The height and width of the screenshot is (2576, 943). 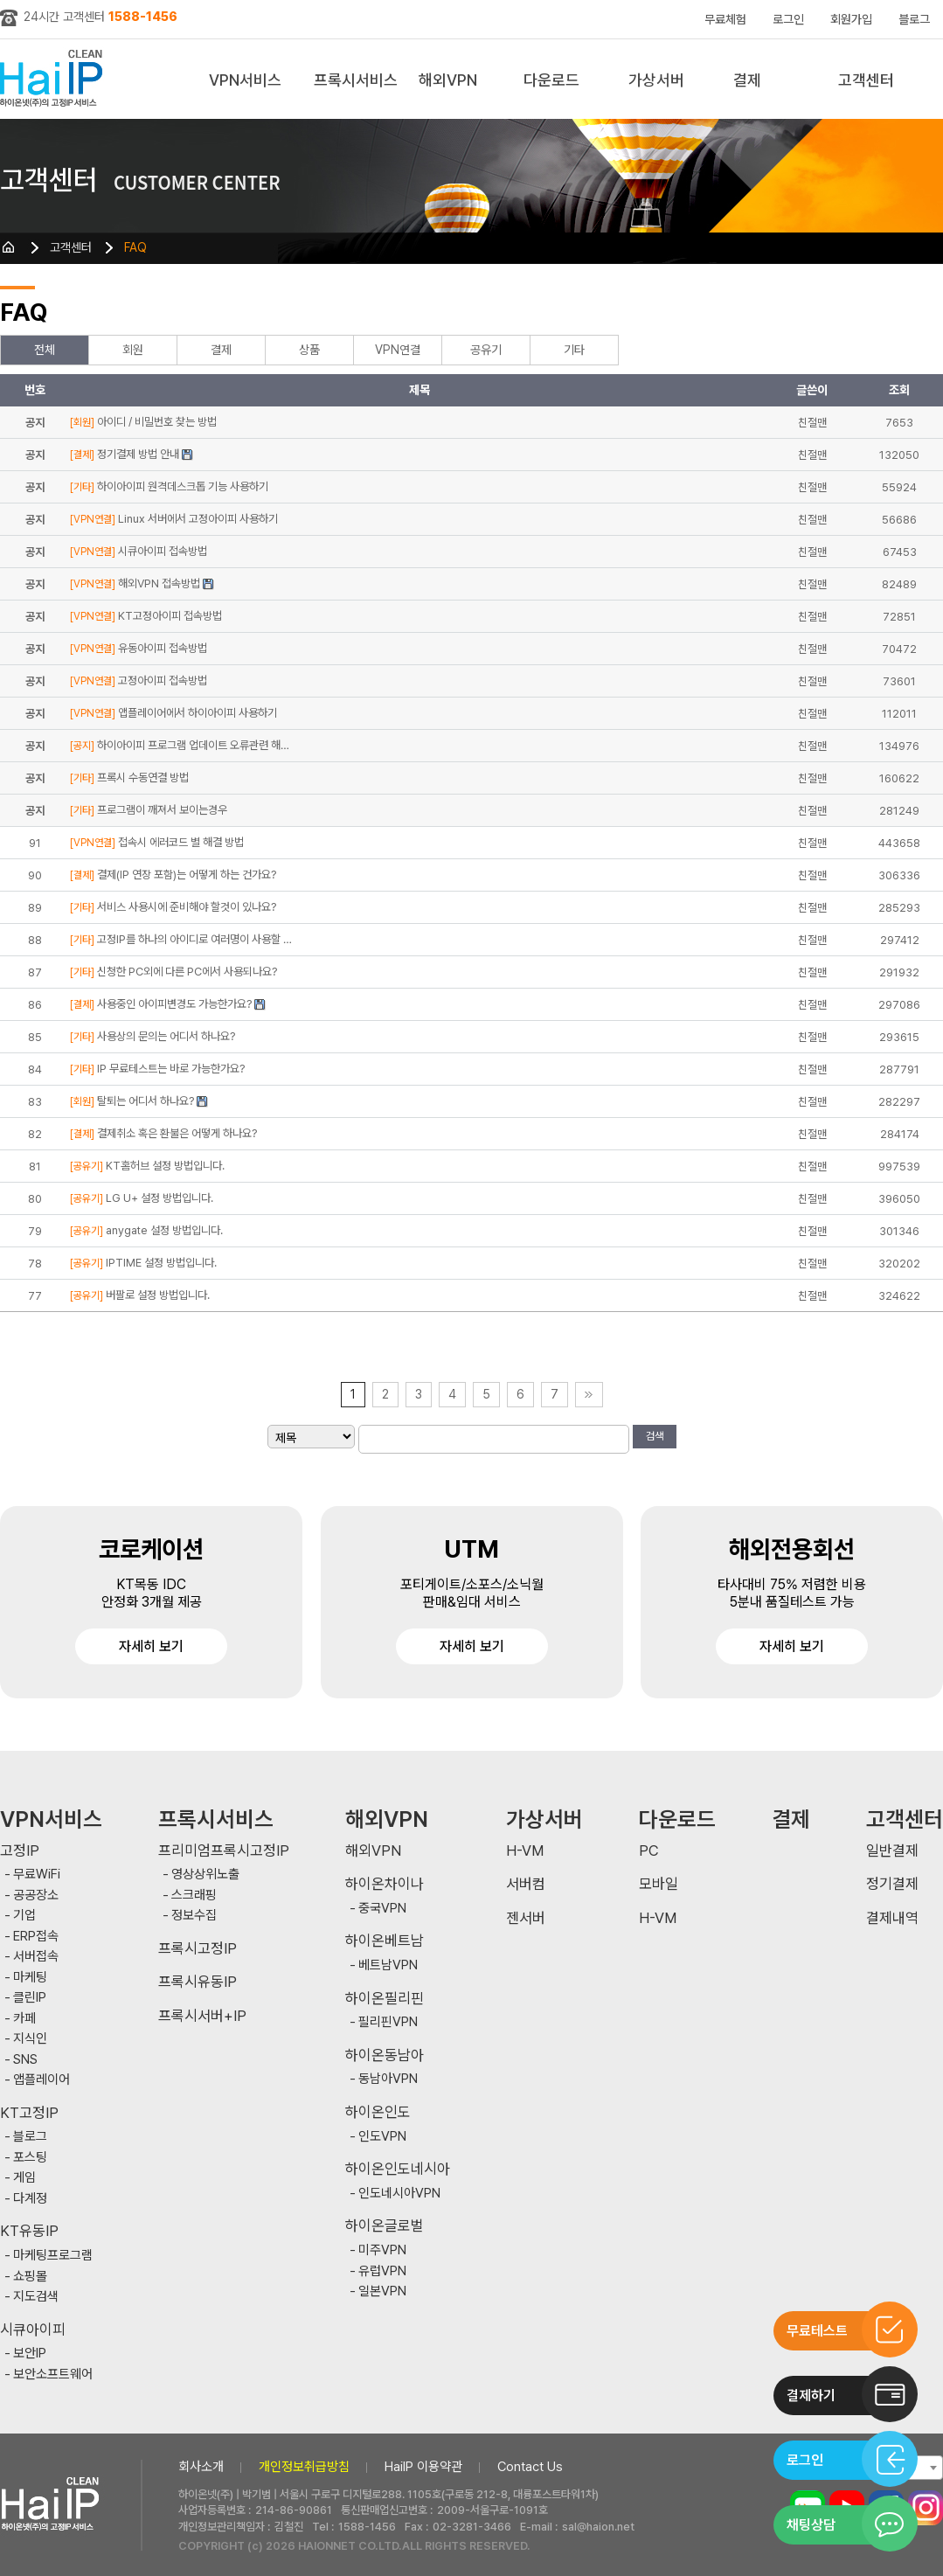 I want to click on 동남아VPN, so click(x=388, y=2079).